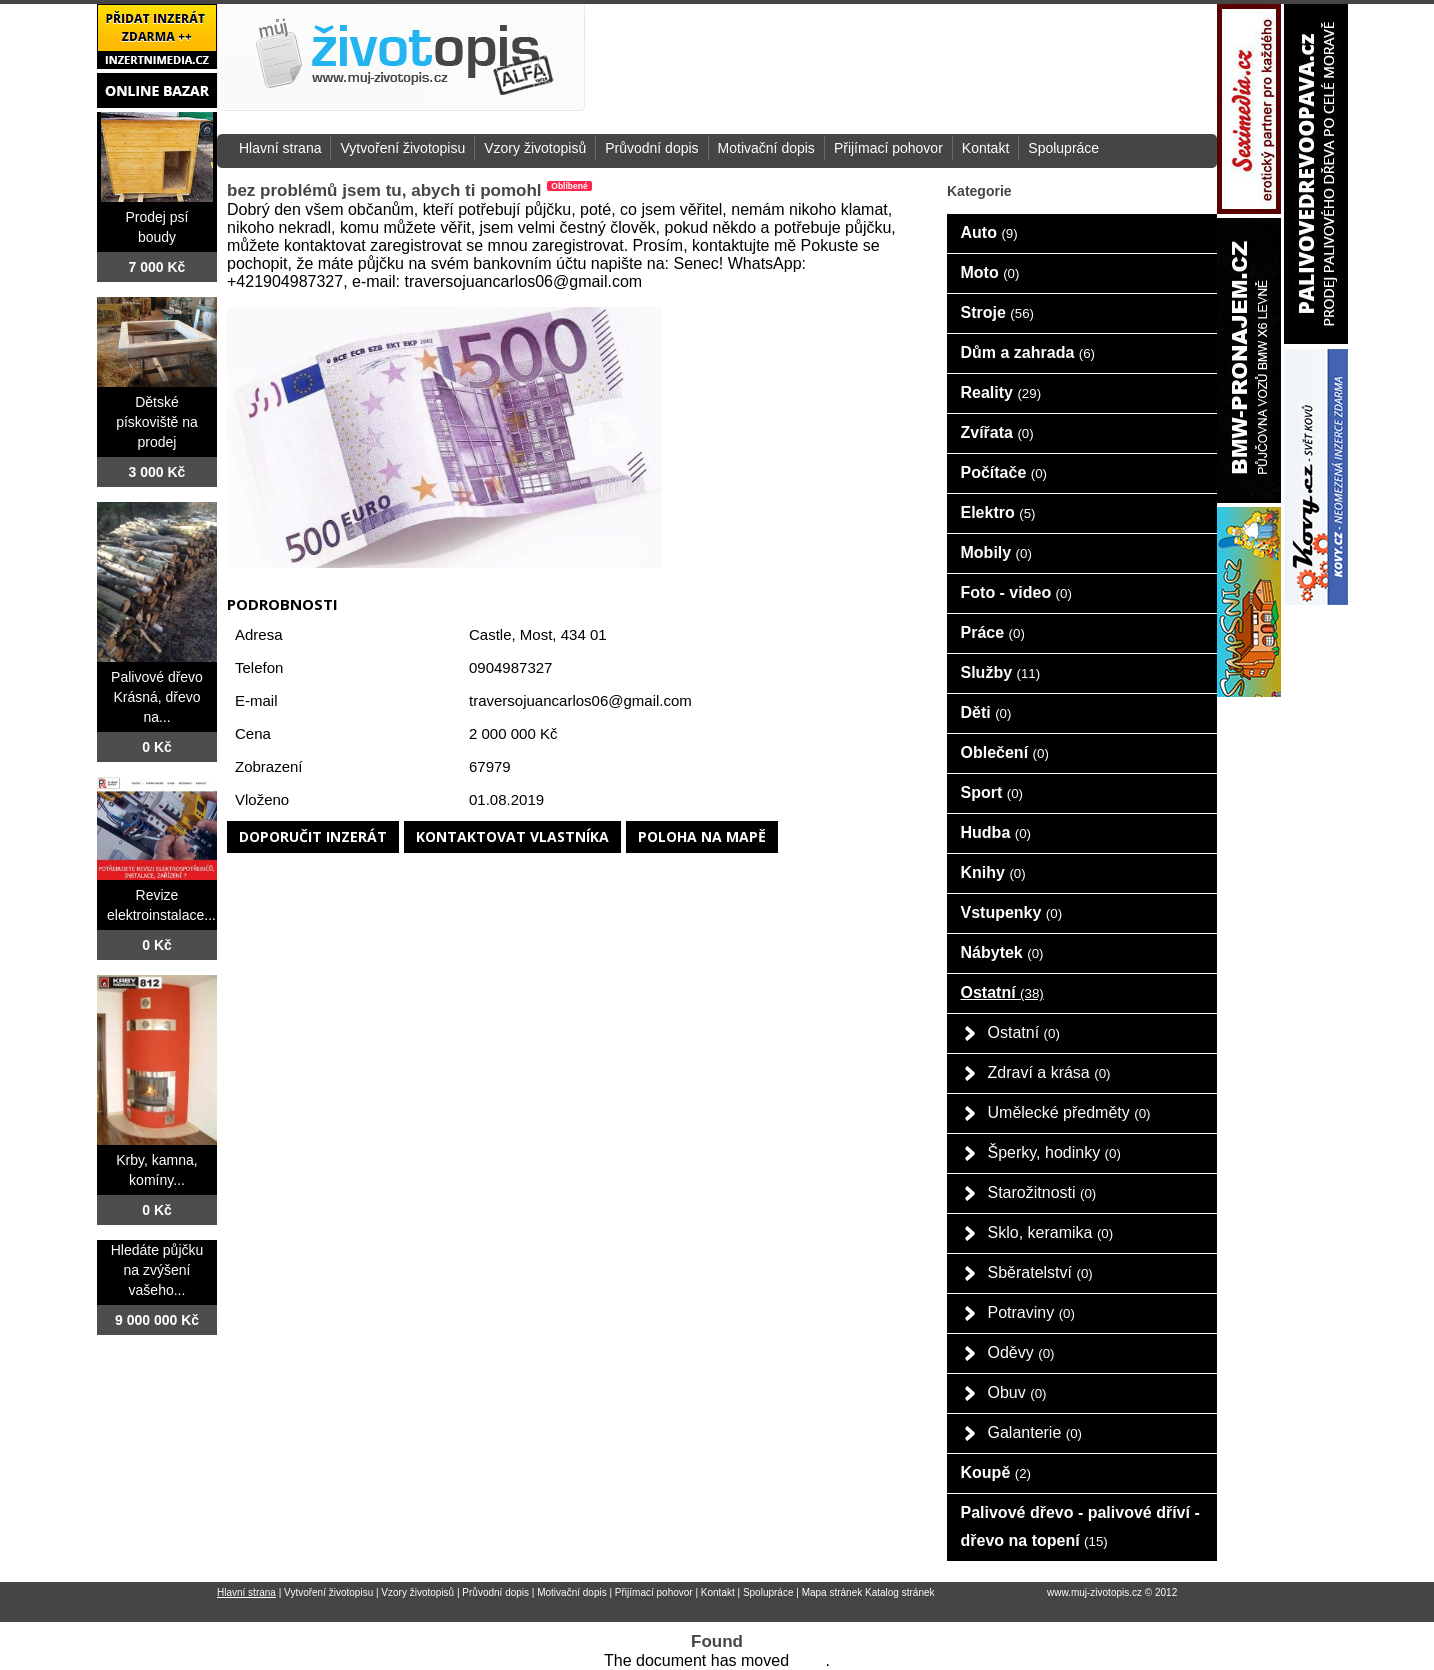 This screenshot has width=1434, height=1670. What do you see at coordinates (1001, 392) in the screenshot?
I see `Reality` at bounding box center [1001, 392].